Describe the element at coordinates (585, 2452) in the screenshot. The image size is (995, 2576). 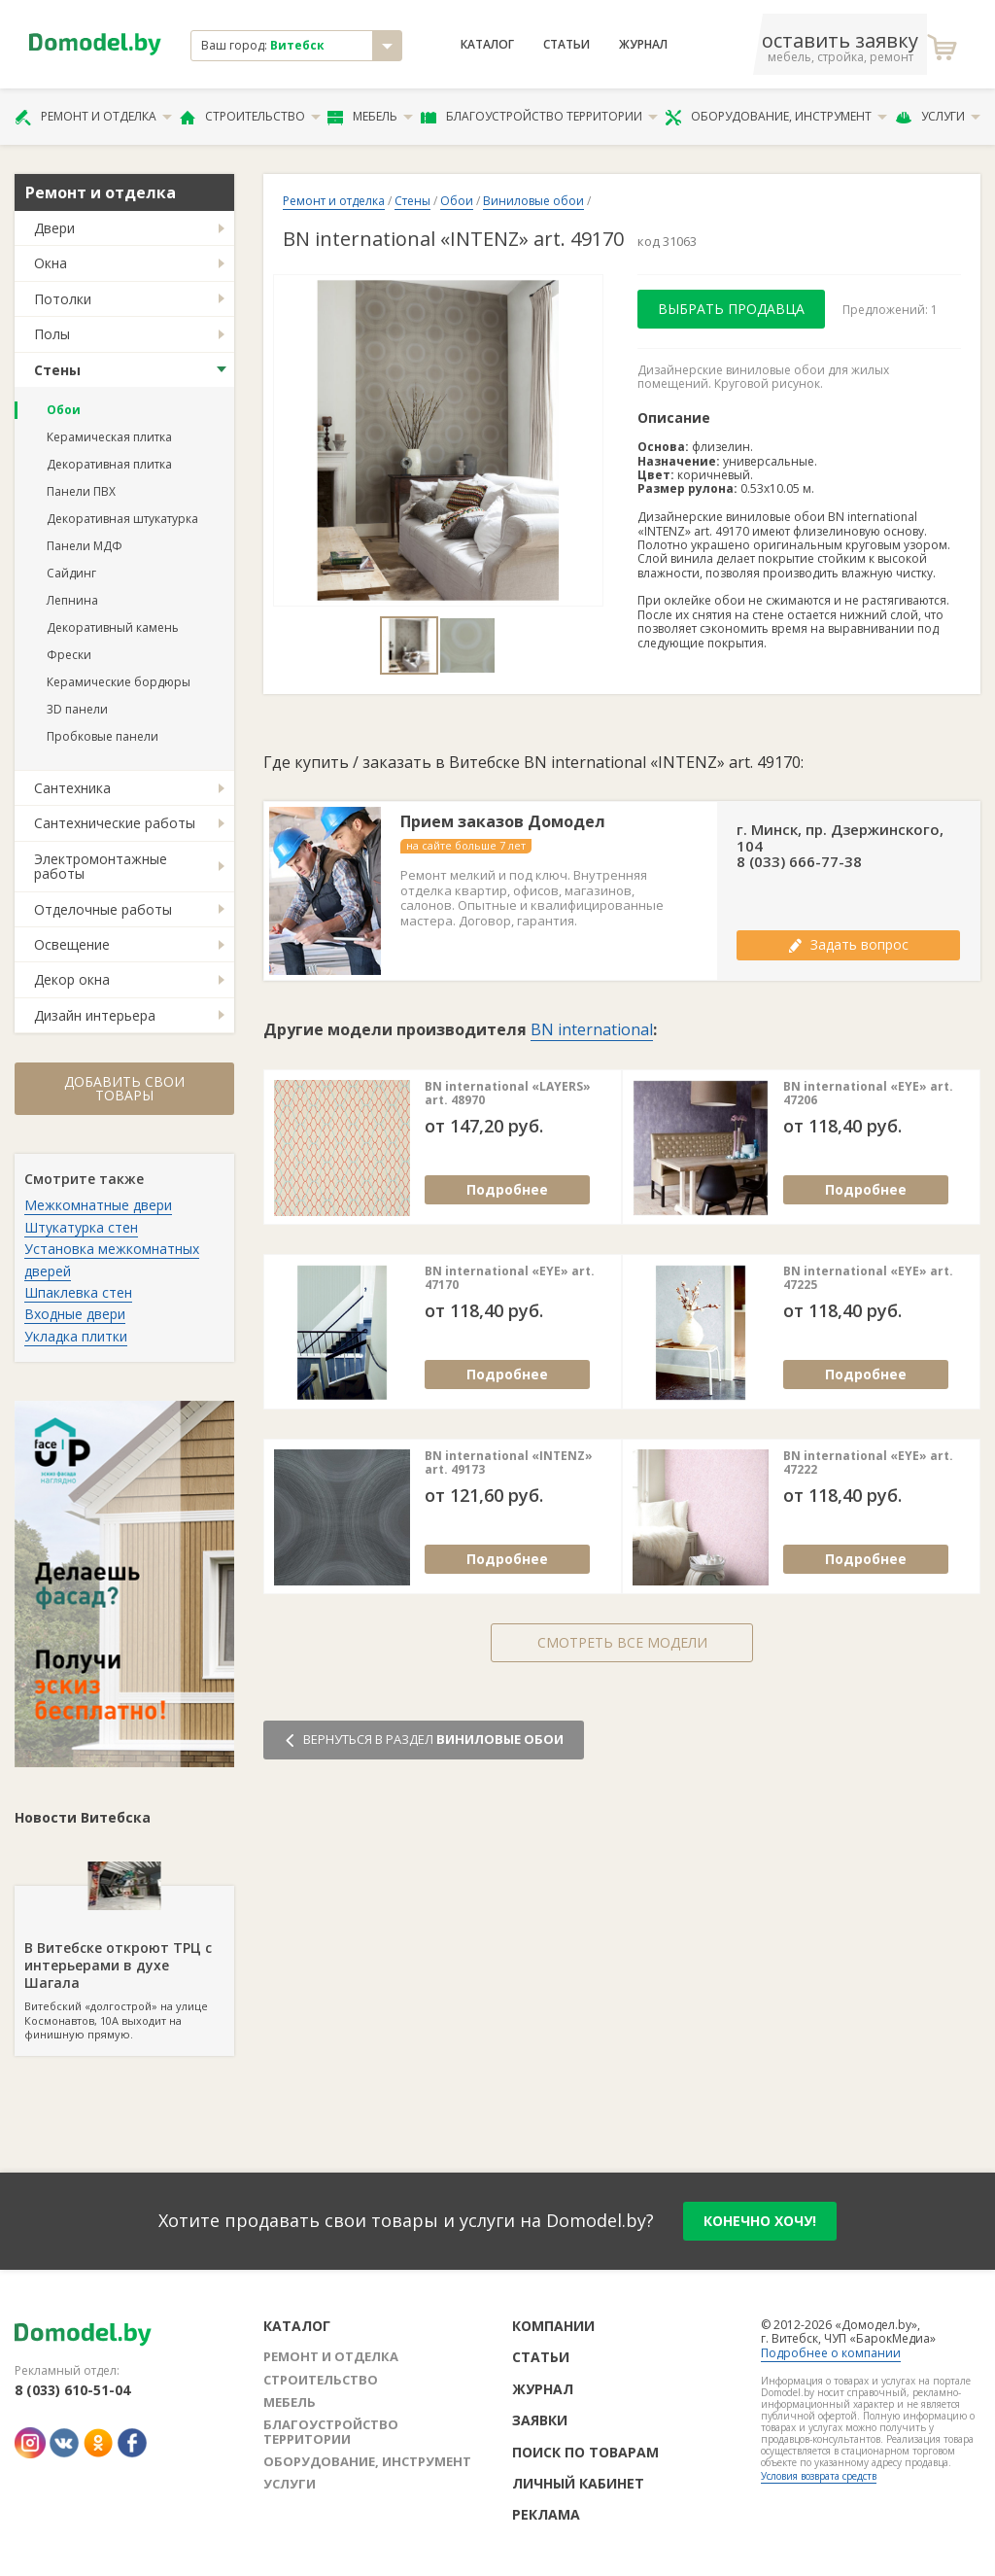
I see `Поиск по товарам` at that location.